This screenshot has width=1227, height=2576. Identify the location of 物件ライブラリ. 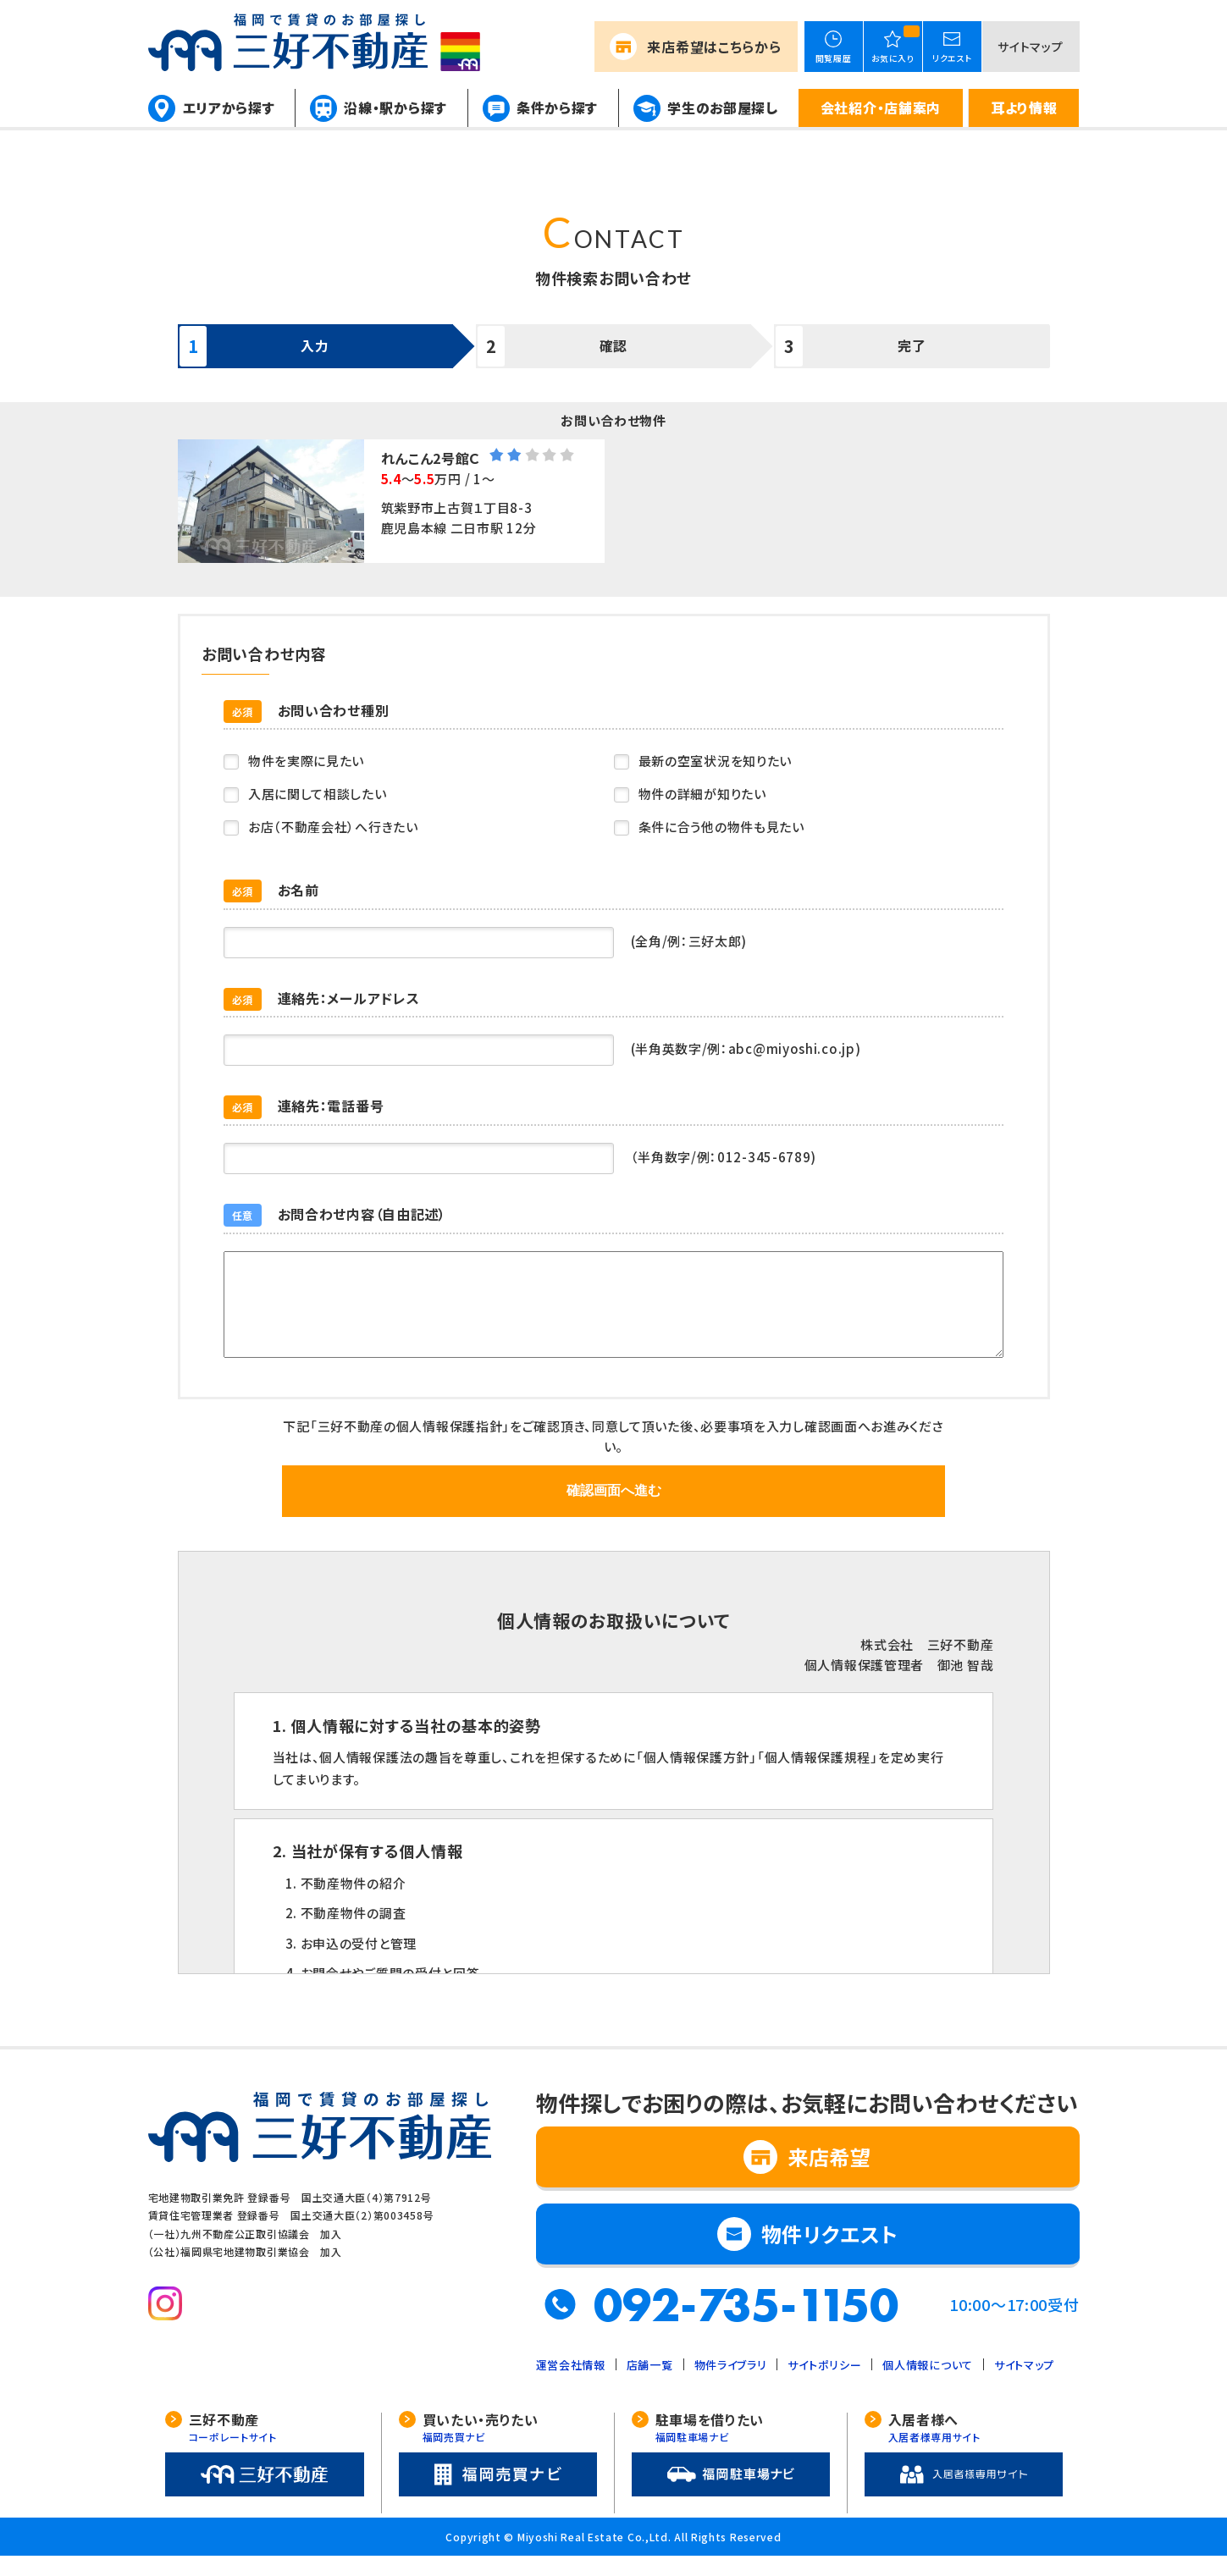
(730, 2385).